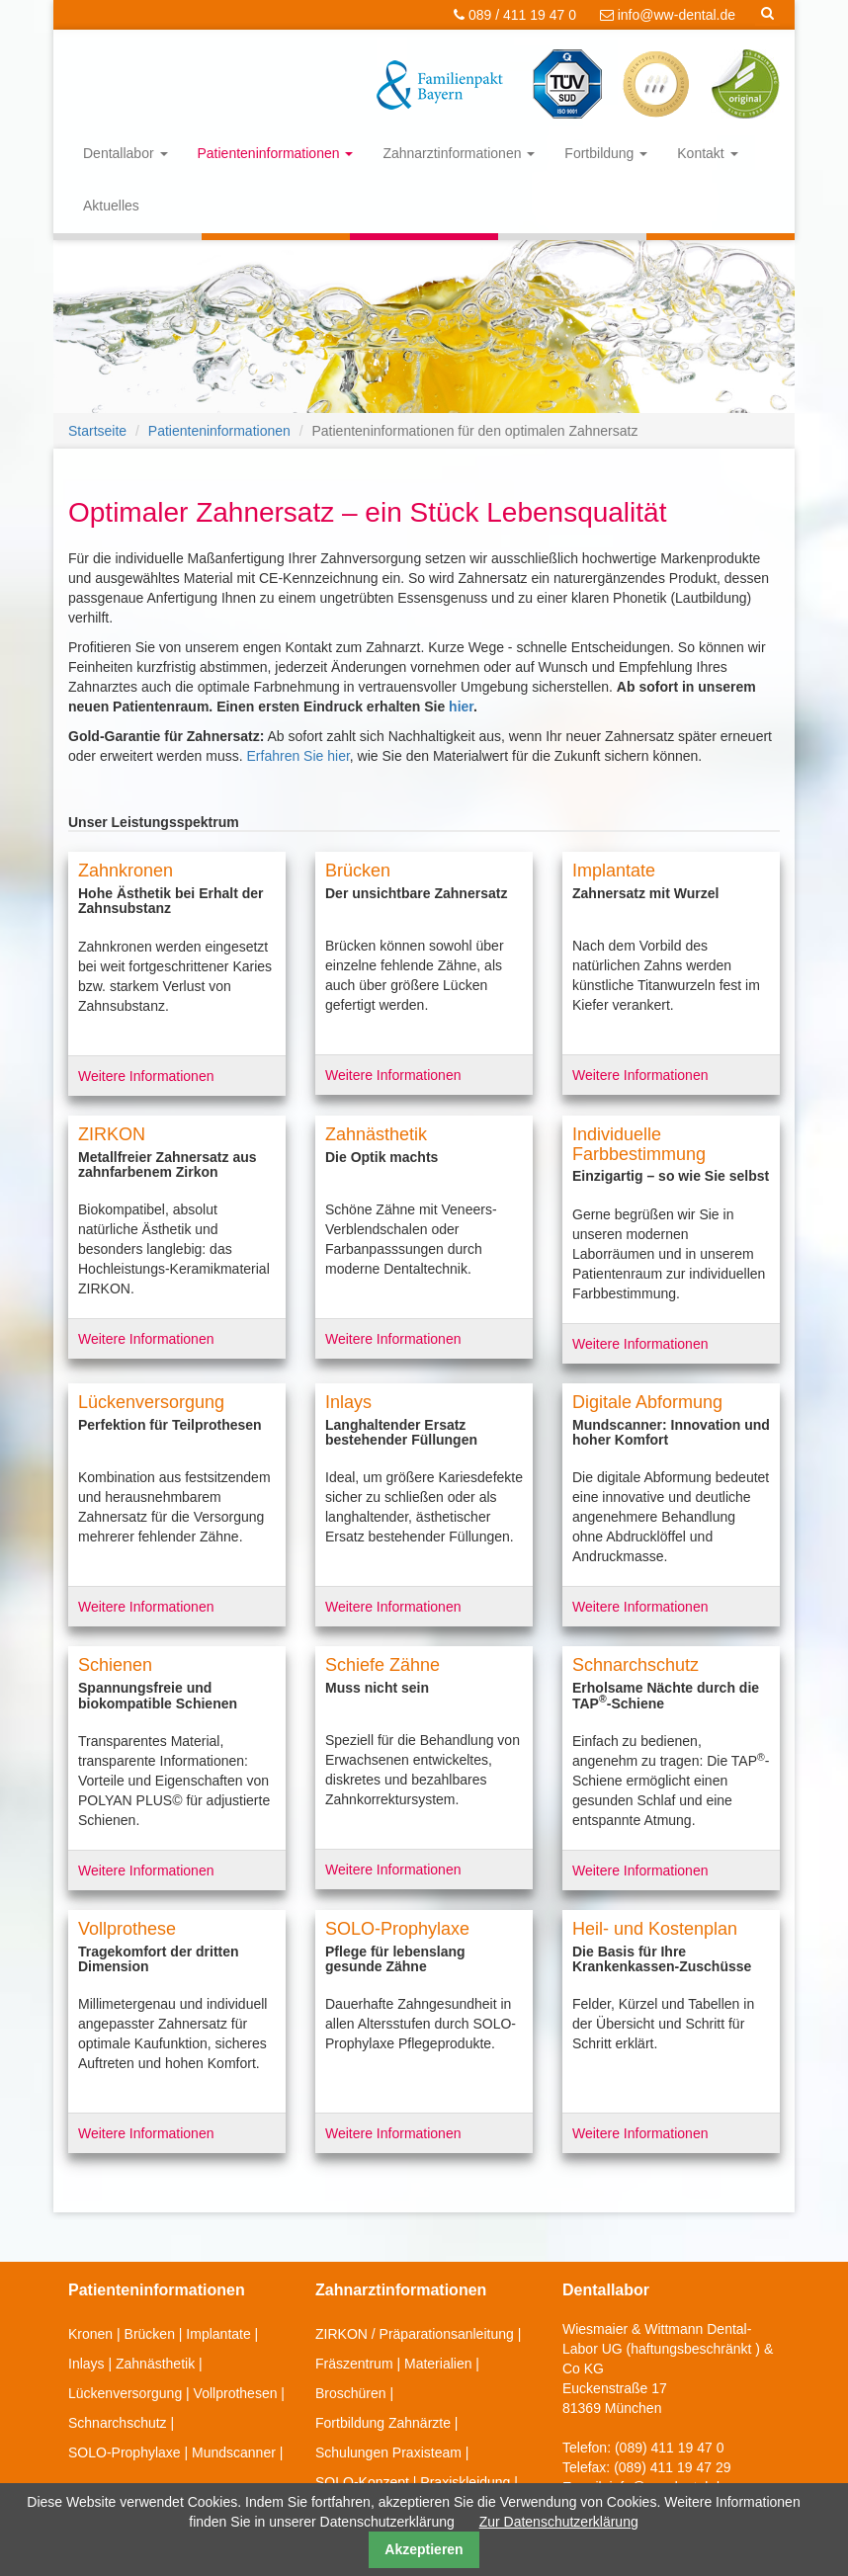  Describe the element at coordinates (234, 2452) in the screenshot. I see `Mundscanner` at that location.